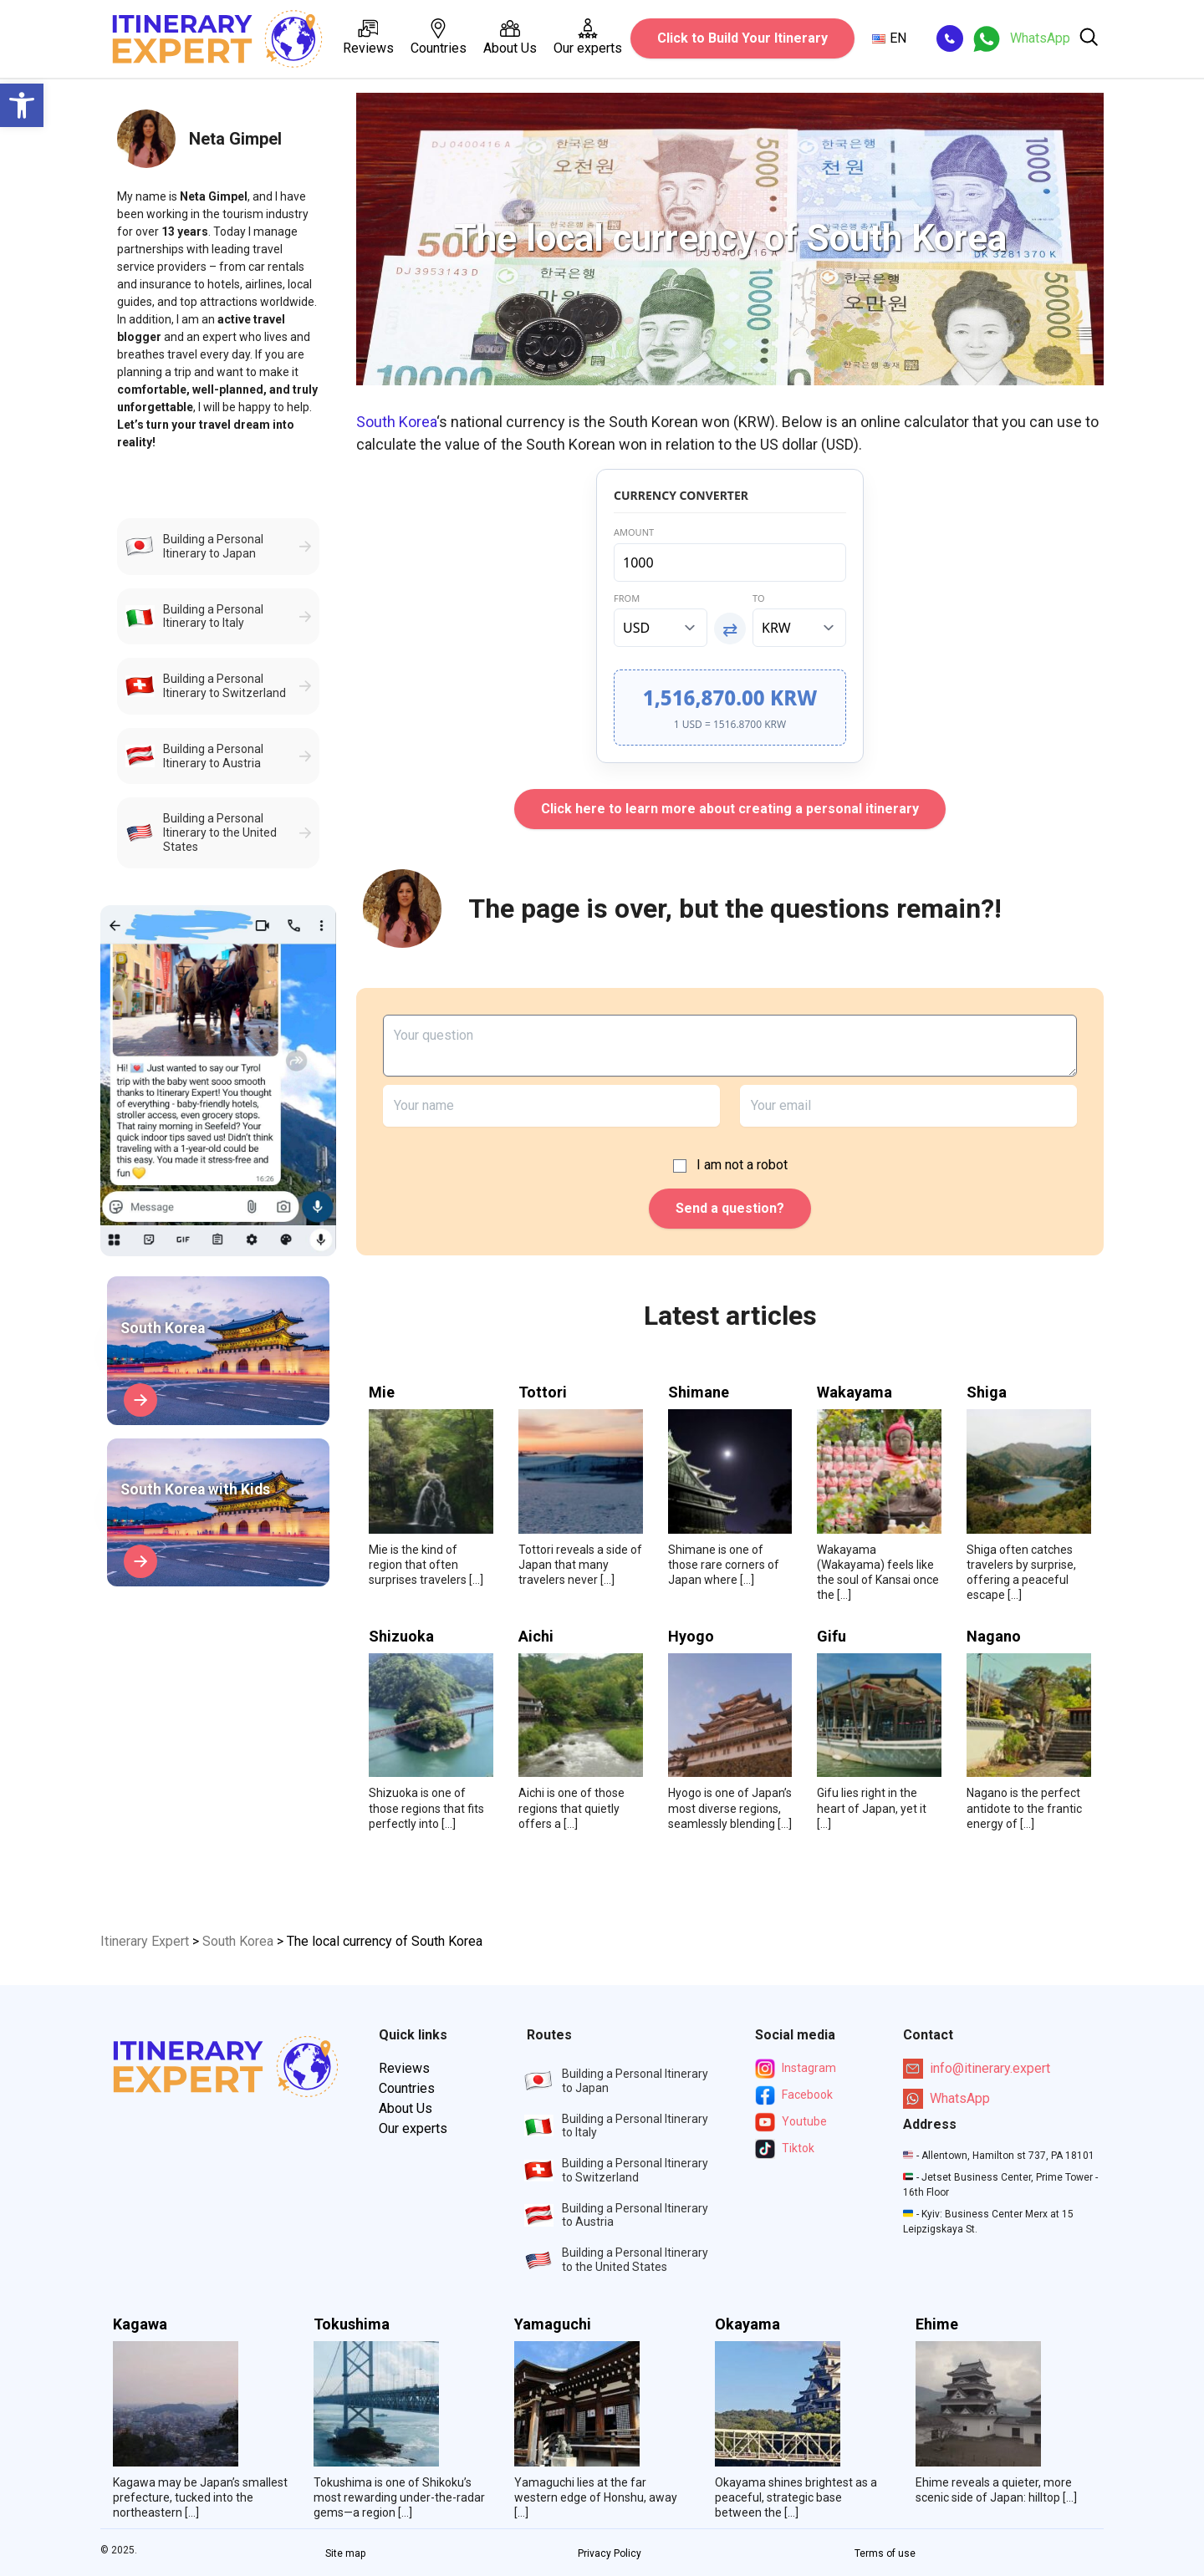  I want to click on Click here to learn more about creating a personal itinerary, so click(730, 809).